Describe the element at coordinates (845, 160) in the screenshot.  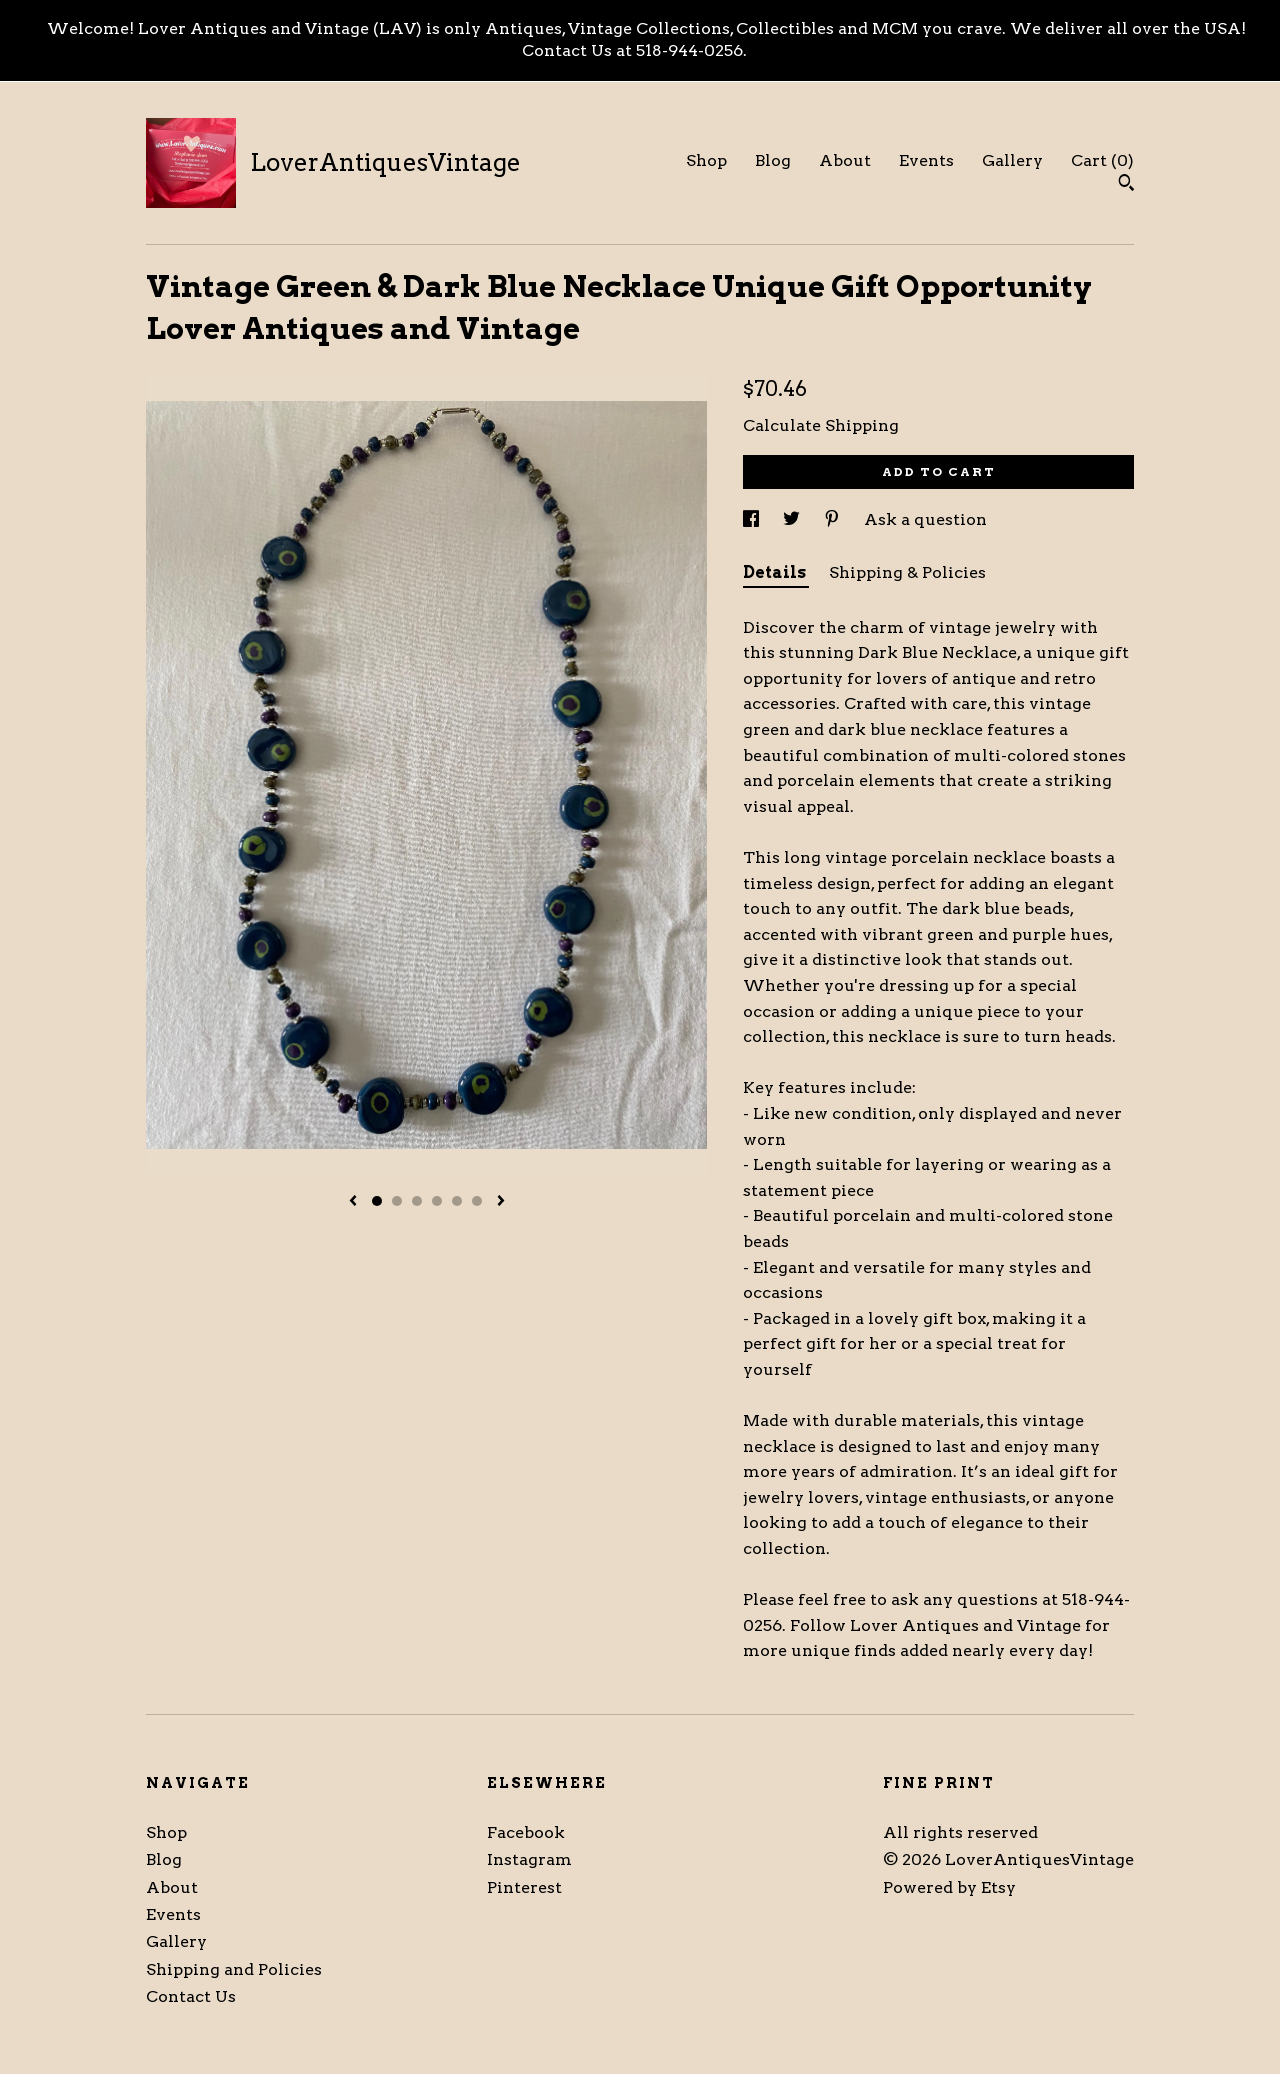
I see `About` at that location.